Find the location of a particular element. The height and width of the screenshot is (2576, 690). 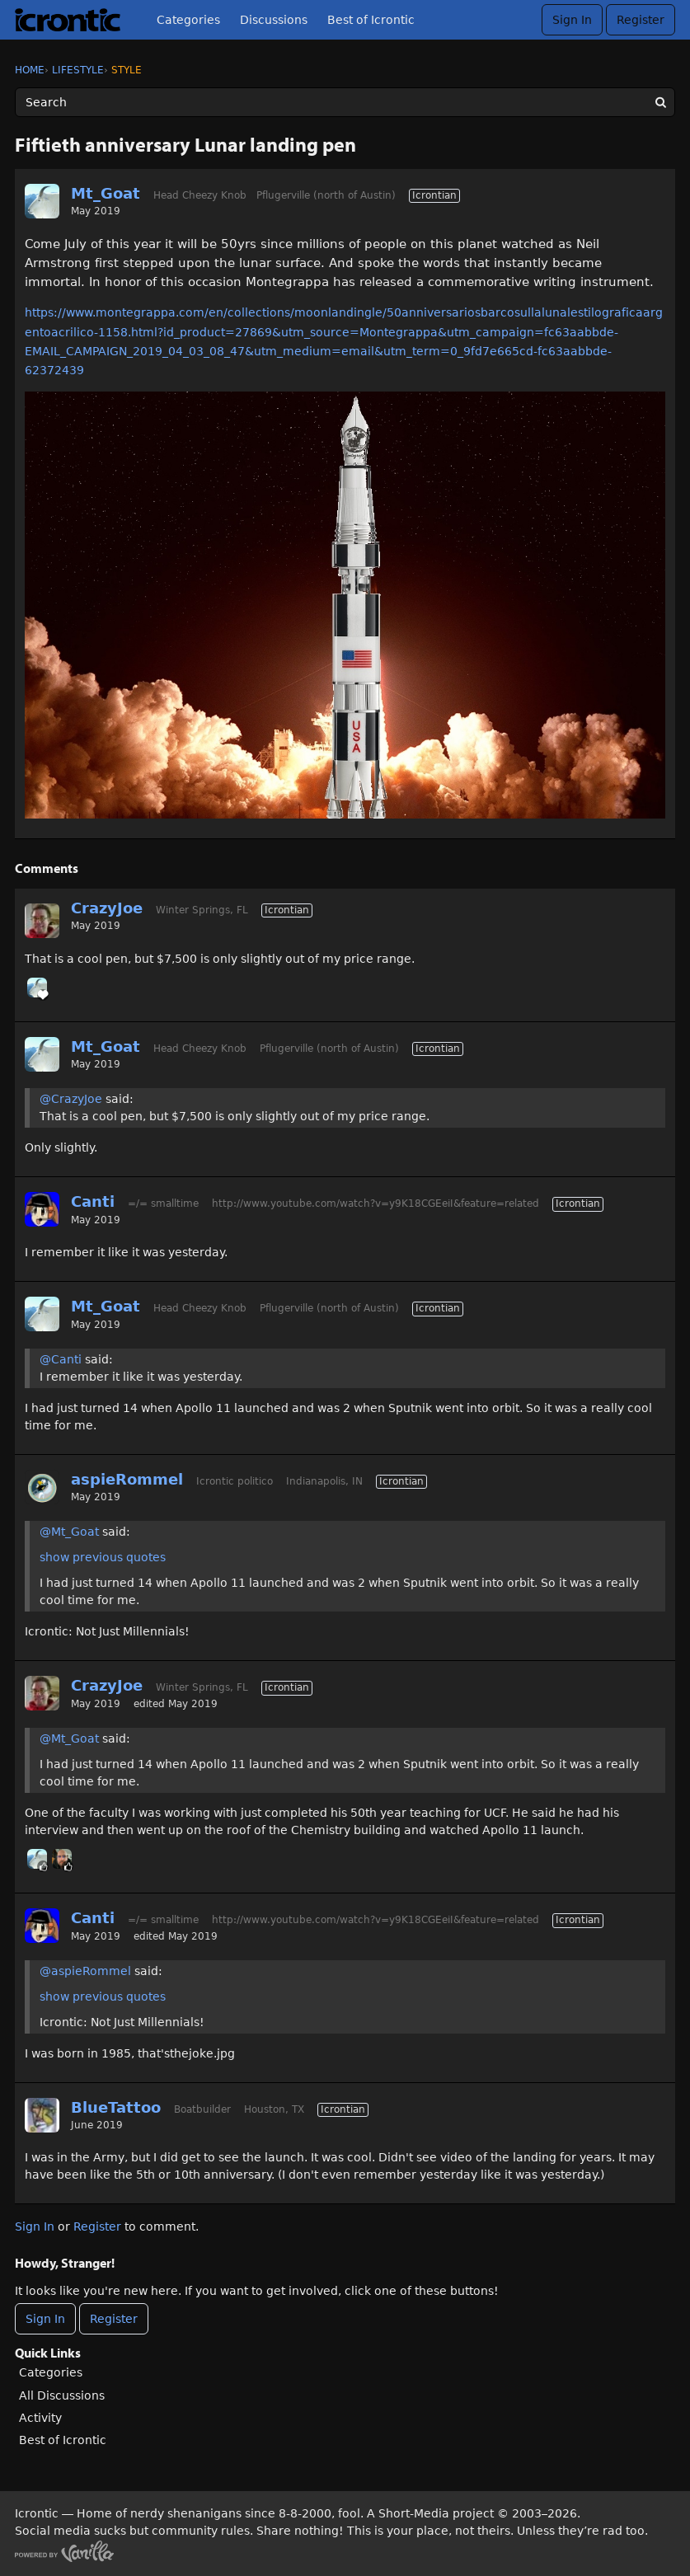

Sign In [Sign In Now] is located at coordinates (45, 2318).